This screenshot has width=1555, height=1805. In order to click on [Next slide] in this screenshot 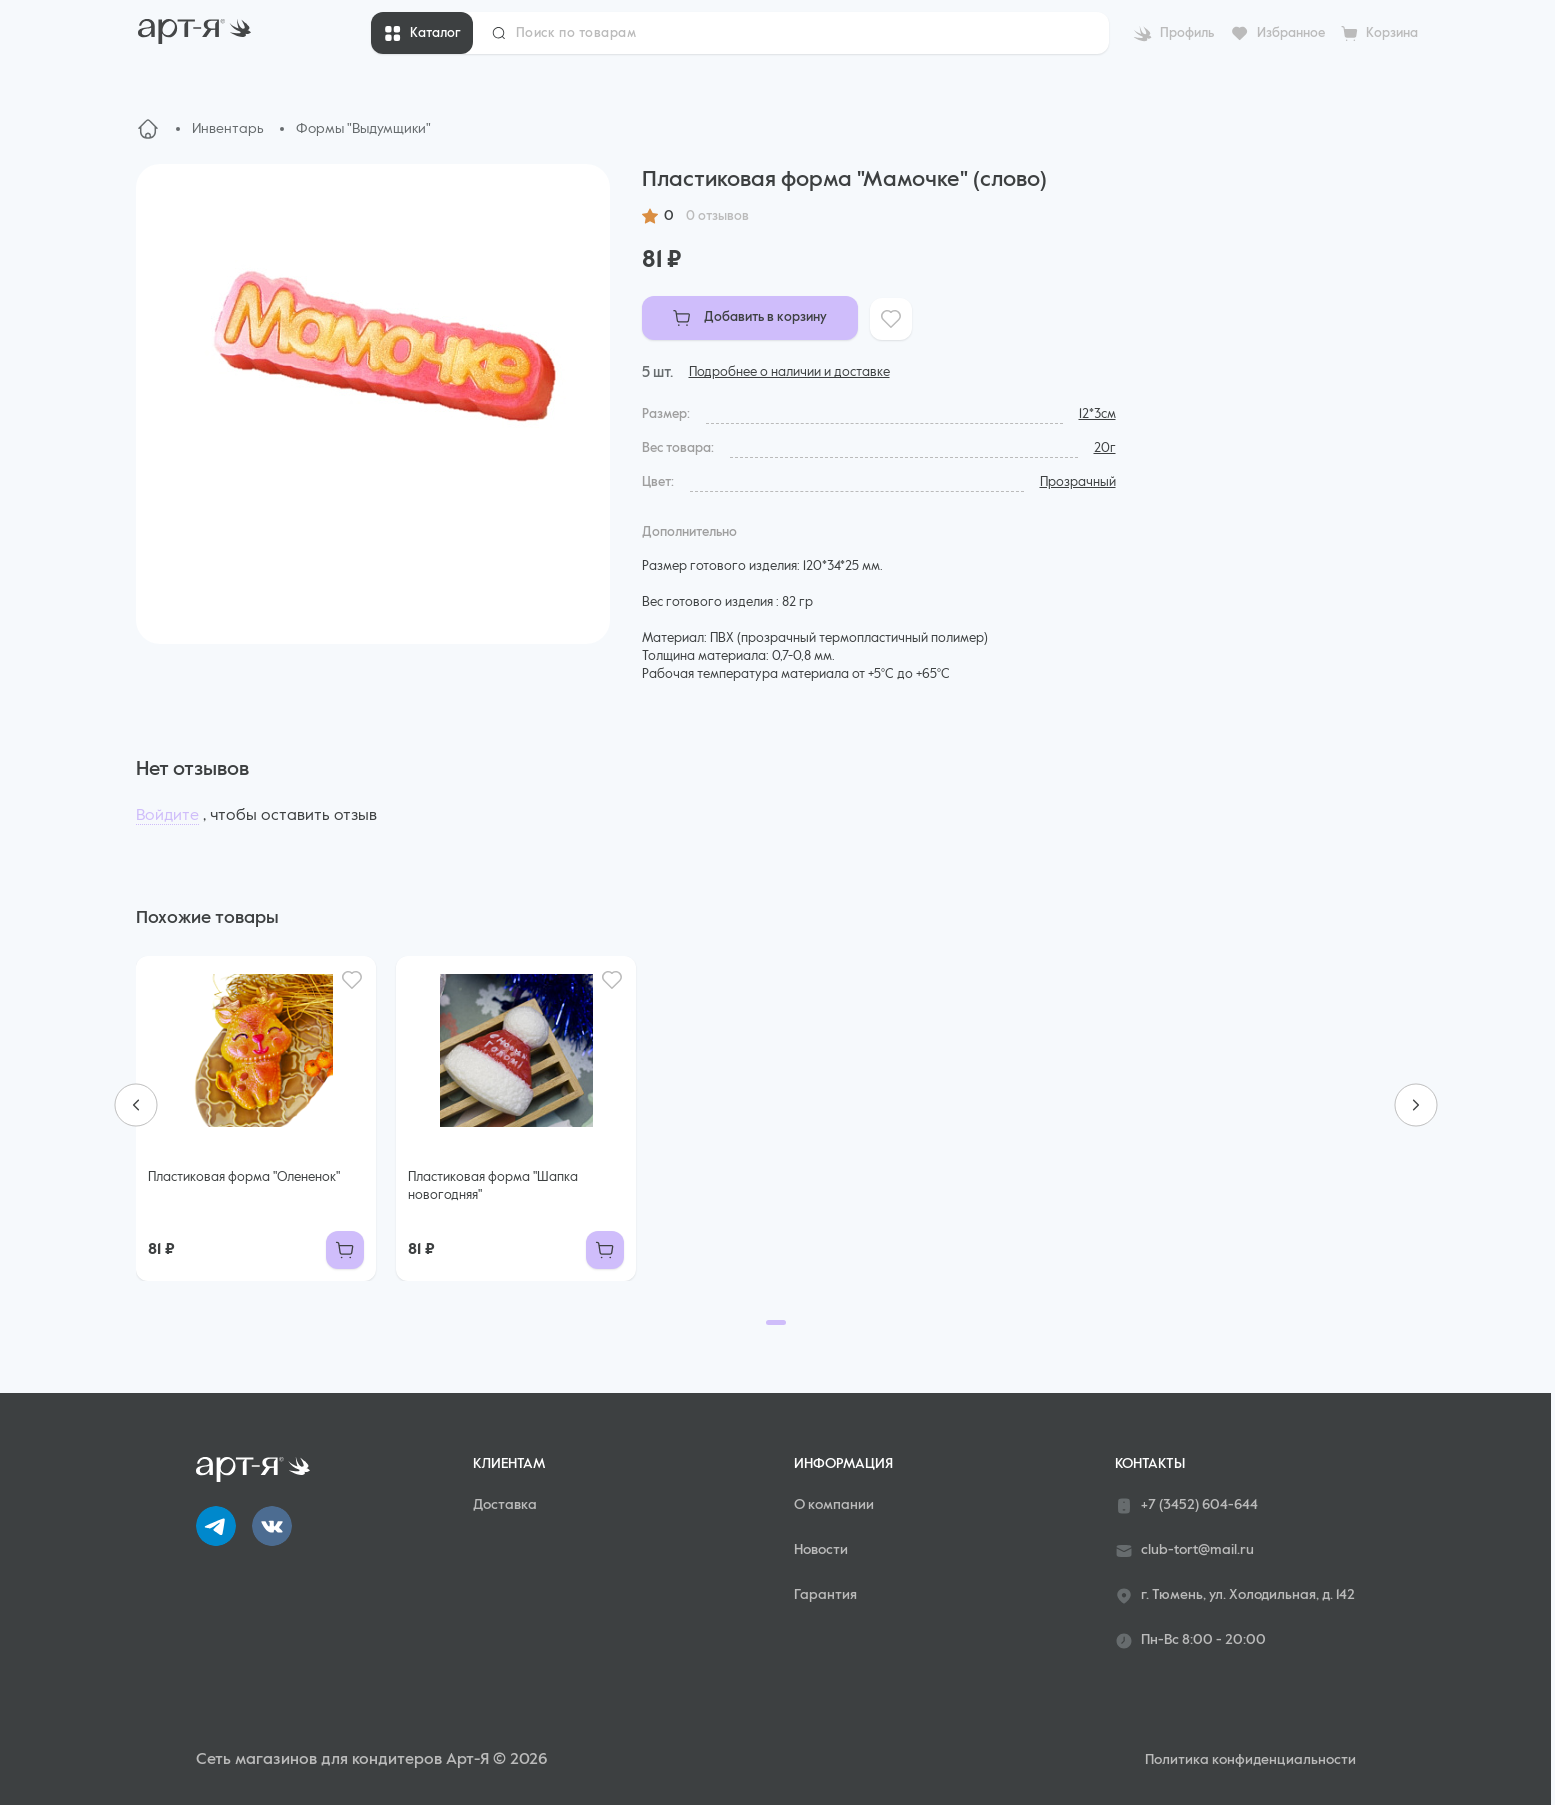, I will do `click(1416, 1105)`.